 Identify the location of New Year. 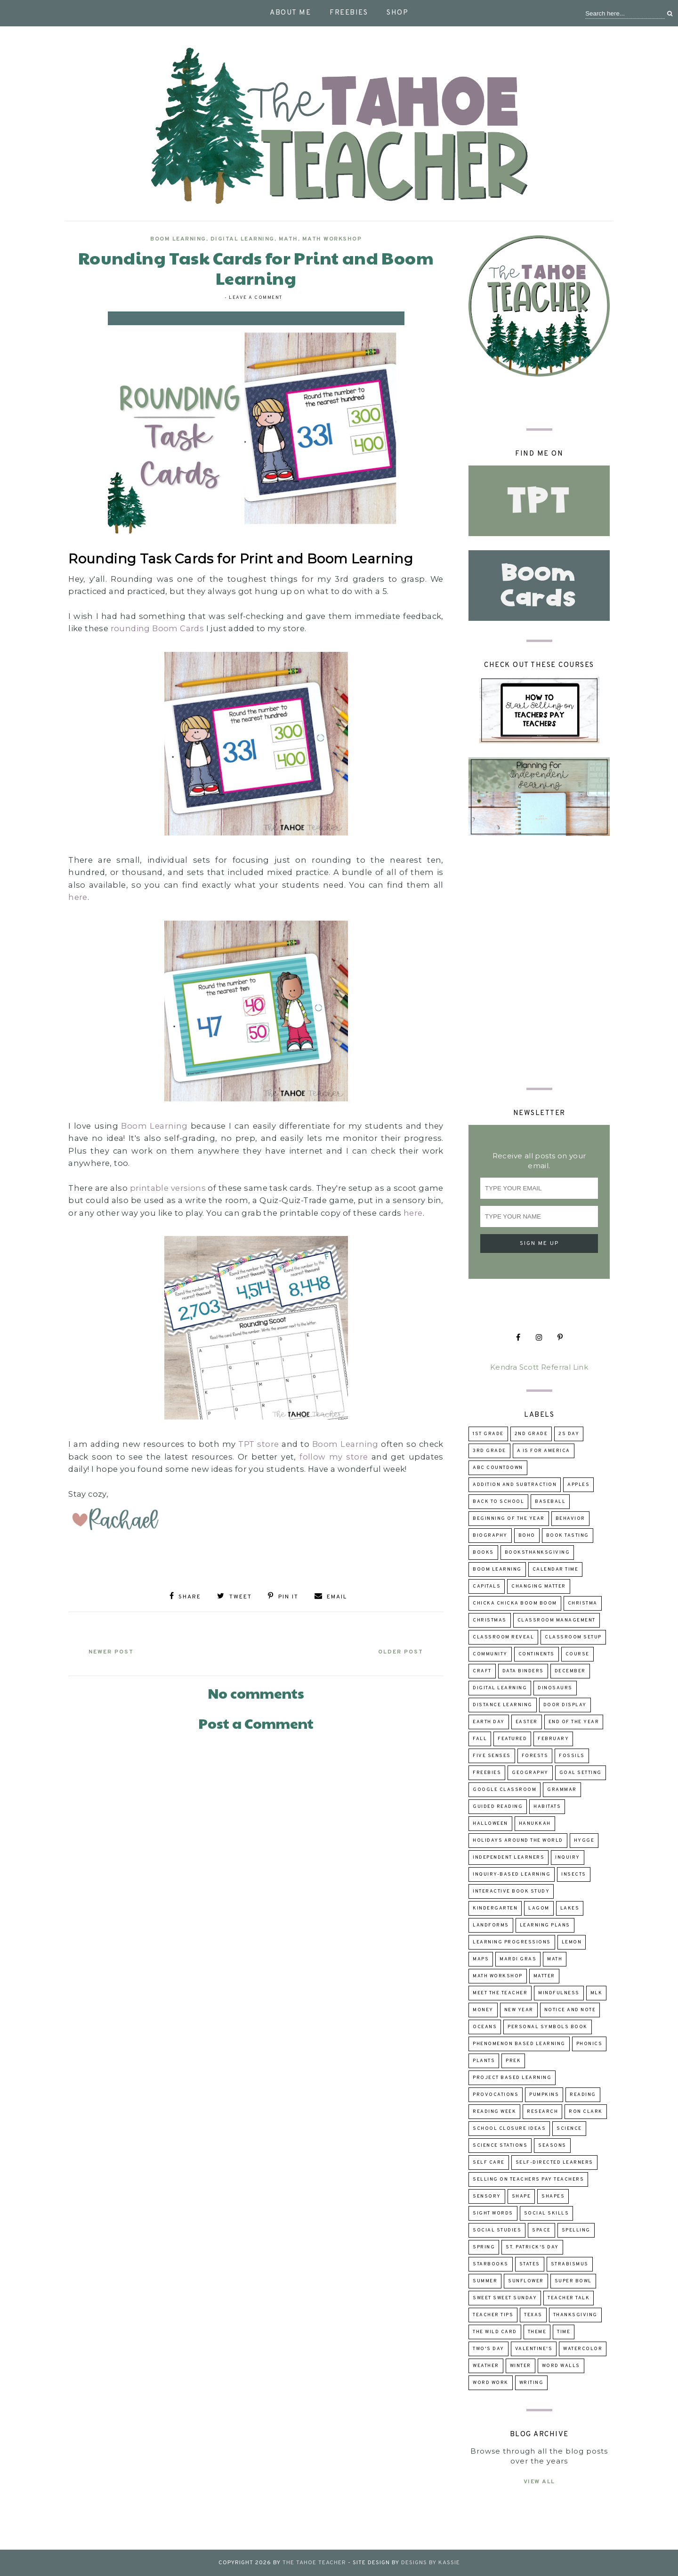
(518, 2010).